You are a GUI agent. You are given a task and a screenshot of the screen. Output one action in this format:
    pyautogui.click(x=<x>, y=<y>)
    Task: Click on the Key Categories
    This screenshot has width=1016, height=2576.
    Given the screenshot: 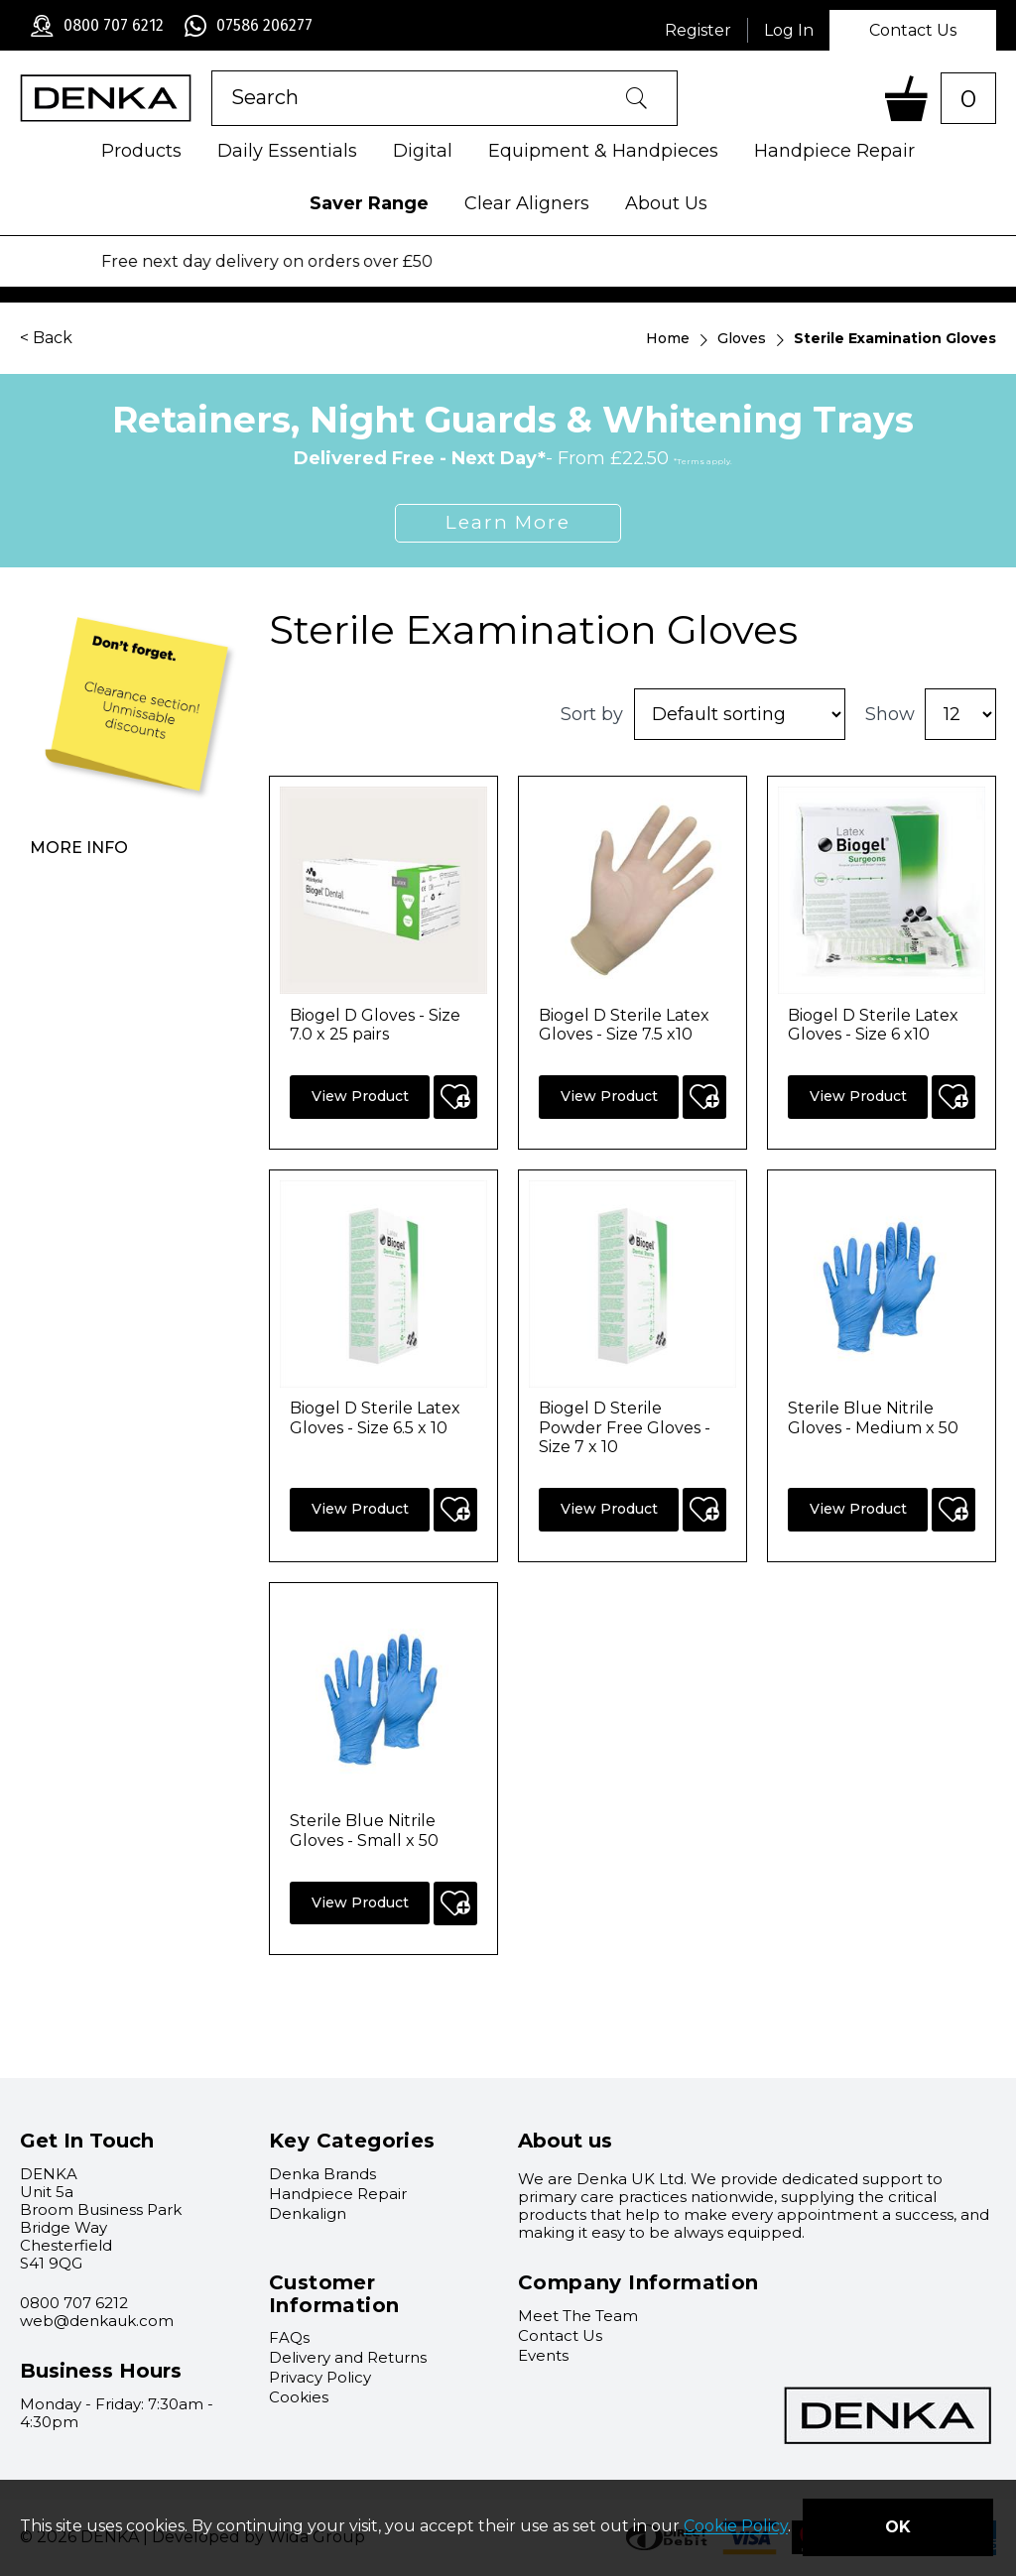 What is the action you would take?
    pyautogui.click(x=352, y=2140)
    